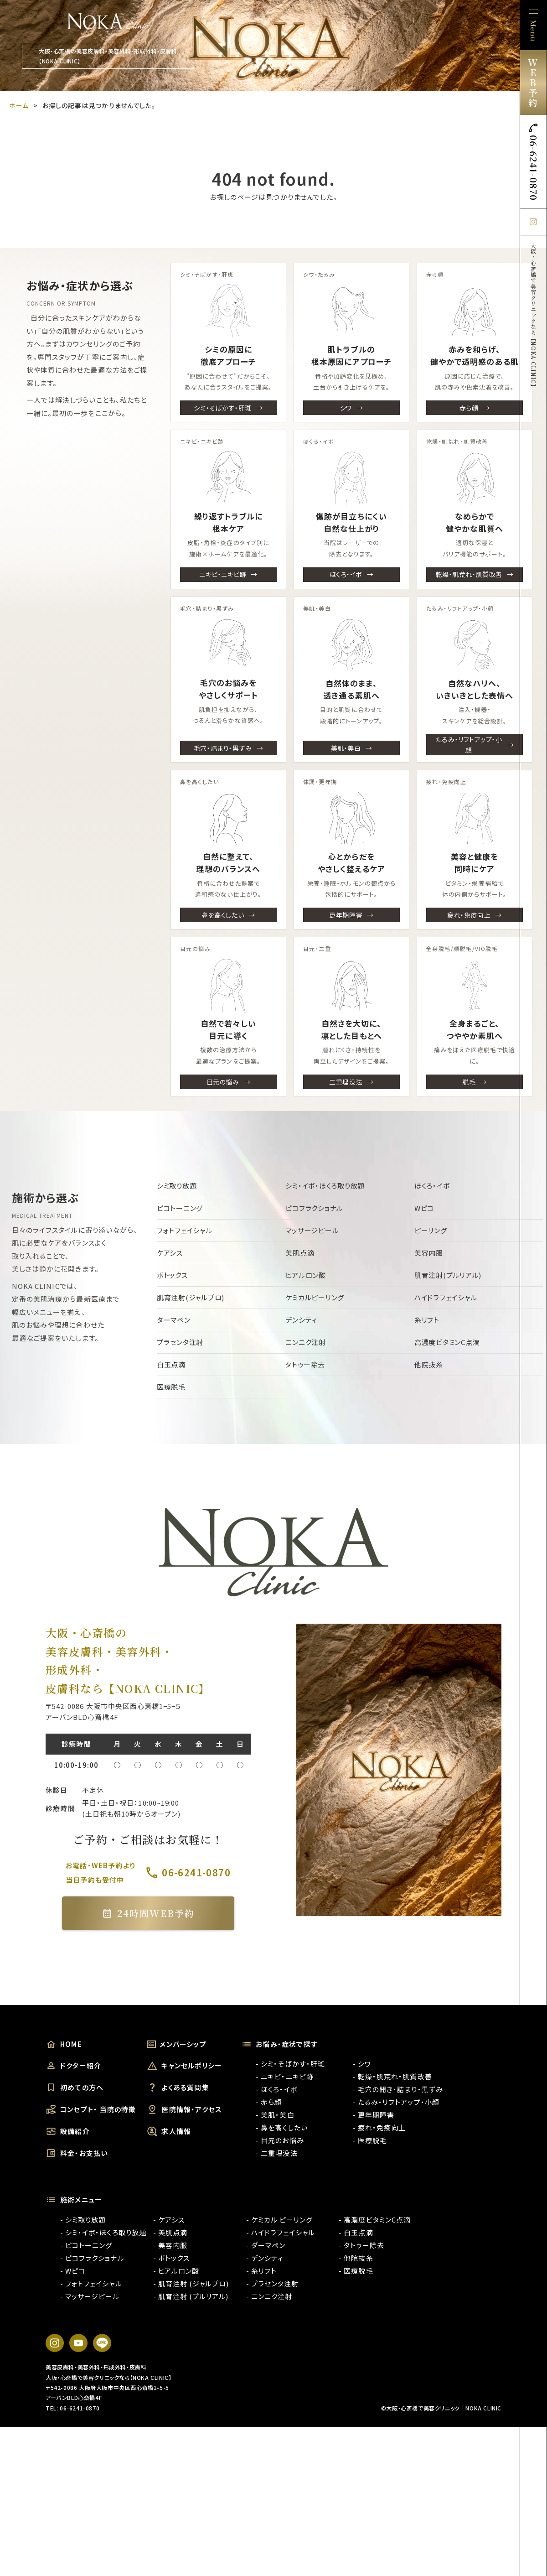 The width and height of the screenshot is (547, 2576). Describe the element at coordinates (222, 1081) in the screenshot. I see `目元の悩み` at that location.